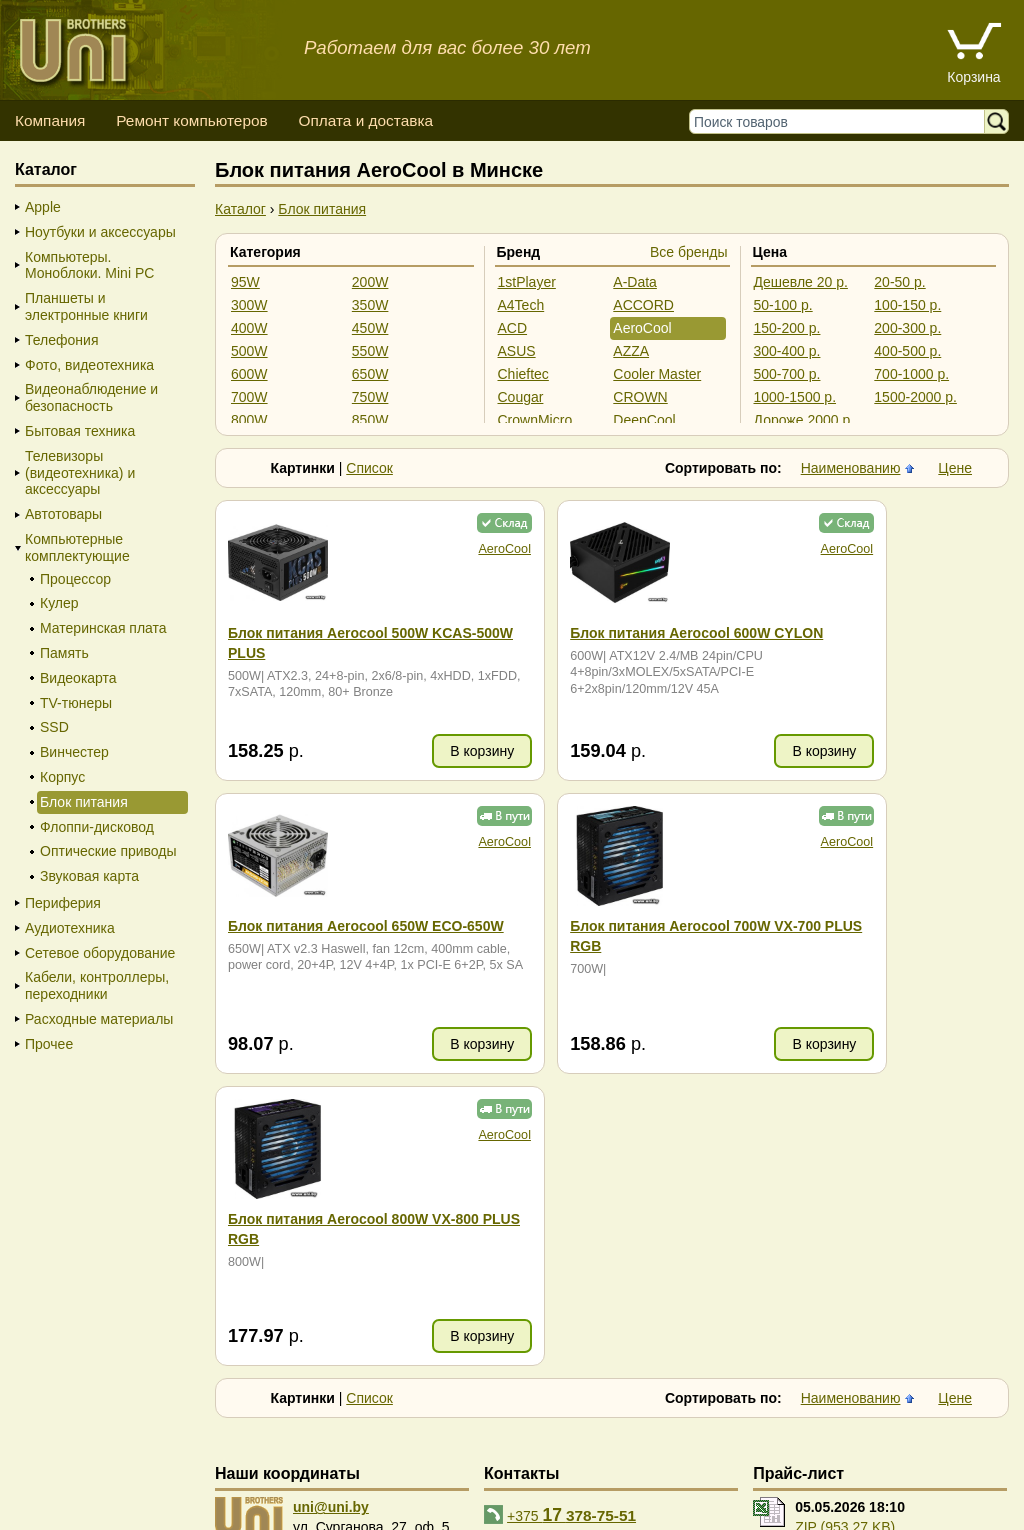 This screenshot has height=1530, width=1024. What do you see at coordinates (370, 305) in the screenshot?
I see `350W` at bounding box center [370, 305].